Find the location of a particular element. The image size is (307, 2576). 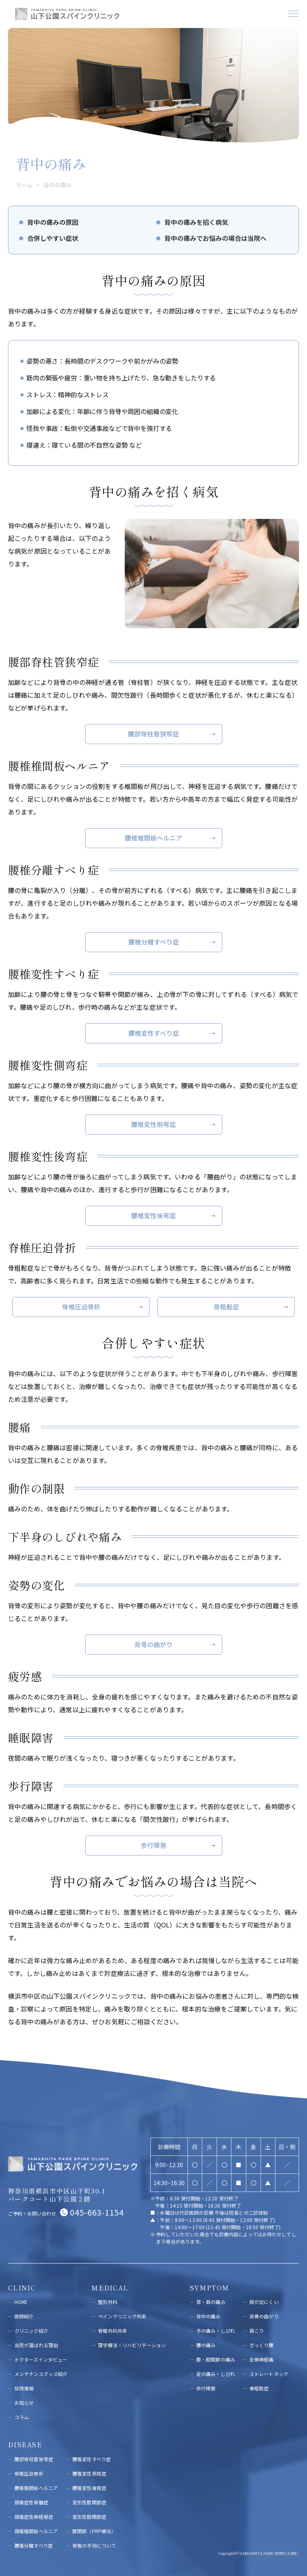

医師紹介 is located at coordinates (24, 2316).